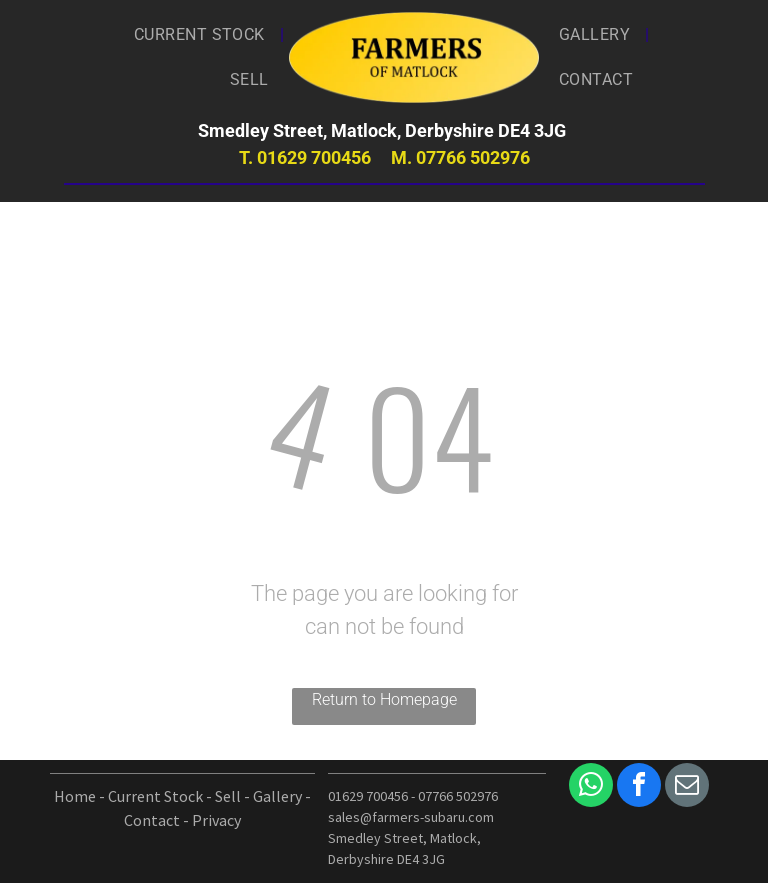 Image resolution: width=768 pixels, height=883 pixels. Describe the element at coordinates (277, 796) in the screenshot. I see `Gallery` at that location.